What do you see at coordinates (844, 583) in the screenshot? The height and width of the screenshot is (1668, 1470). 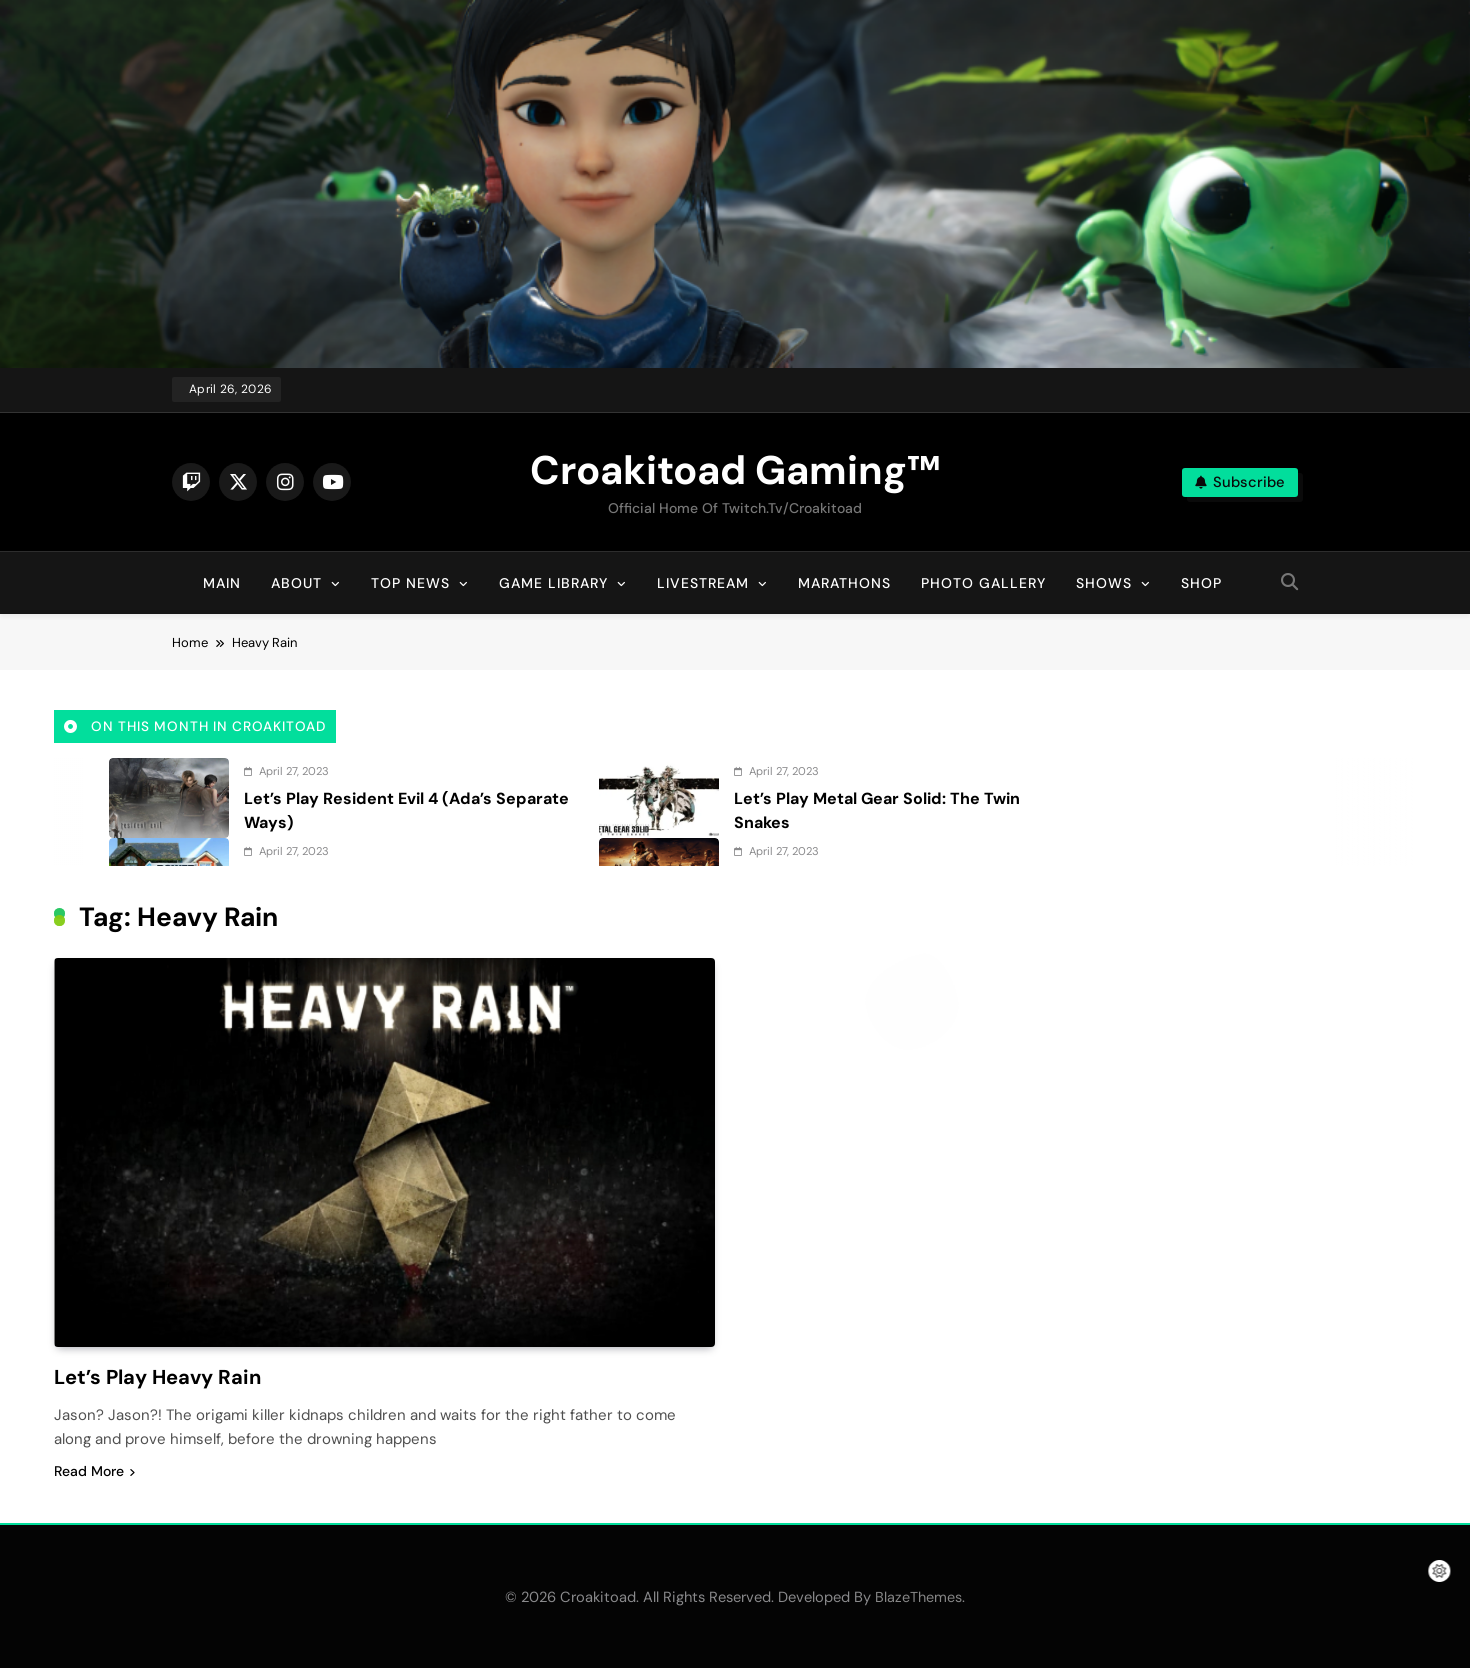 I see `Marathons` at bounding box center [844, 583].